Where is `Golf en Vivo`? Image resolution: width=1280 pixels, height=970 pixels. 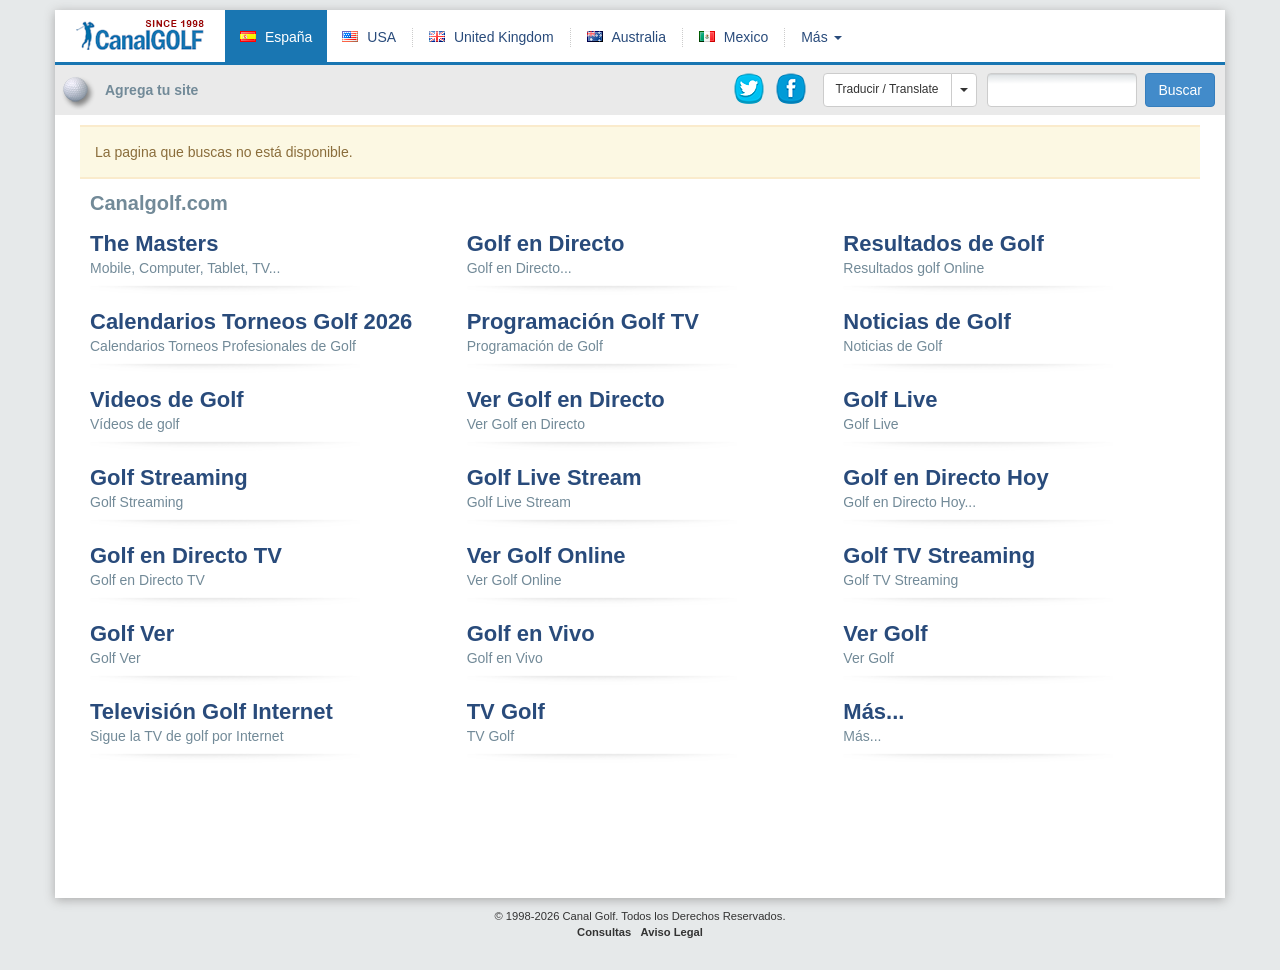
Golf en Vivo is located at coordinates (531, 634).